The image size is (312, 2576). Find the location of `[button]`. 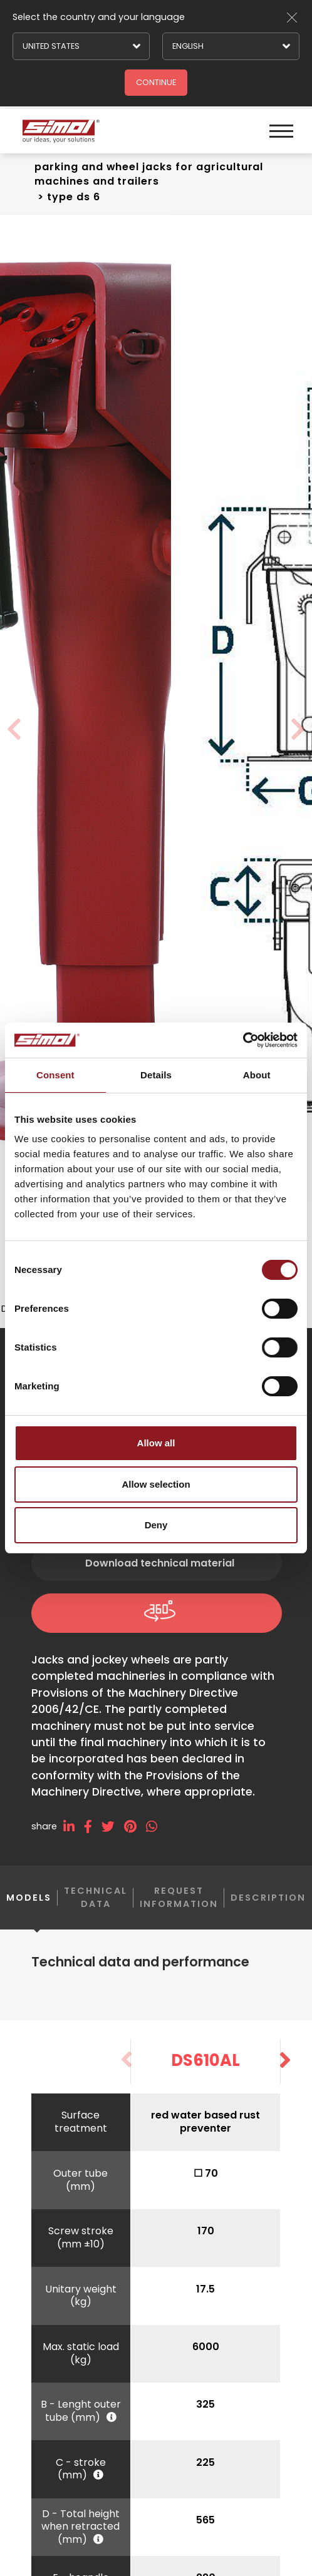

[button] is located at coordinates (285, 2072).